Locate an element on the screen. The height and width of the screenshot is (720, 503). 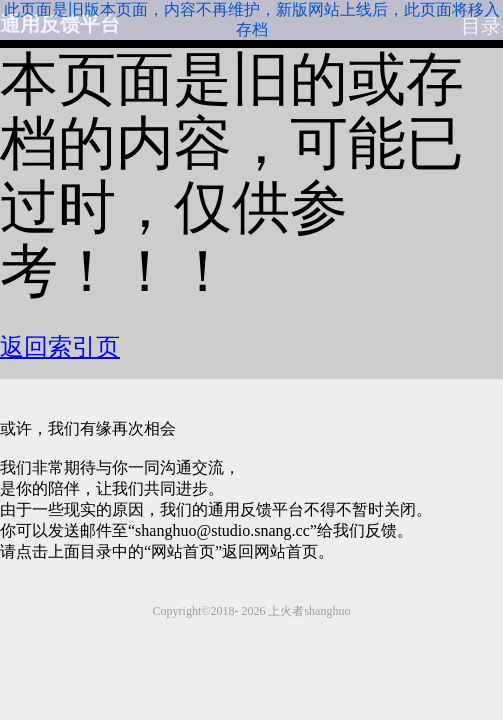
返回索引页 is located at coordinates (57, 347).